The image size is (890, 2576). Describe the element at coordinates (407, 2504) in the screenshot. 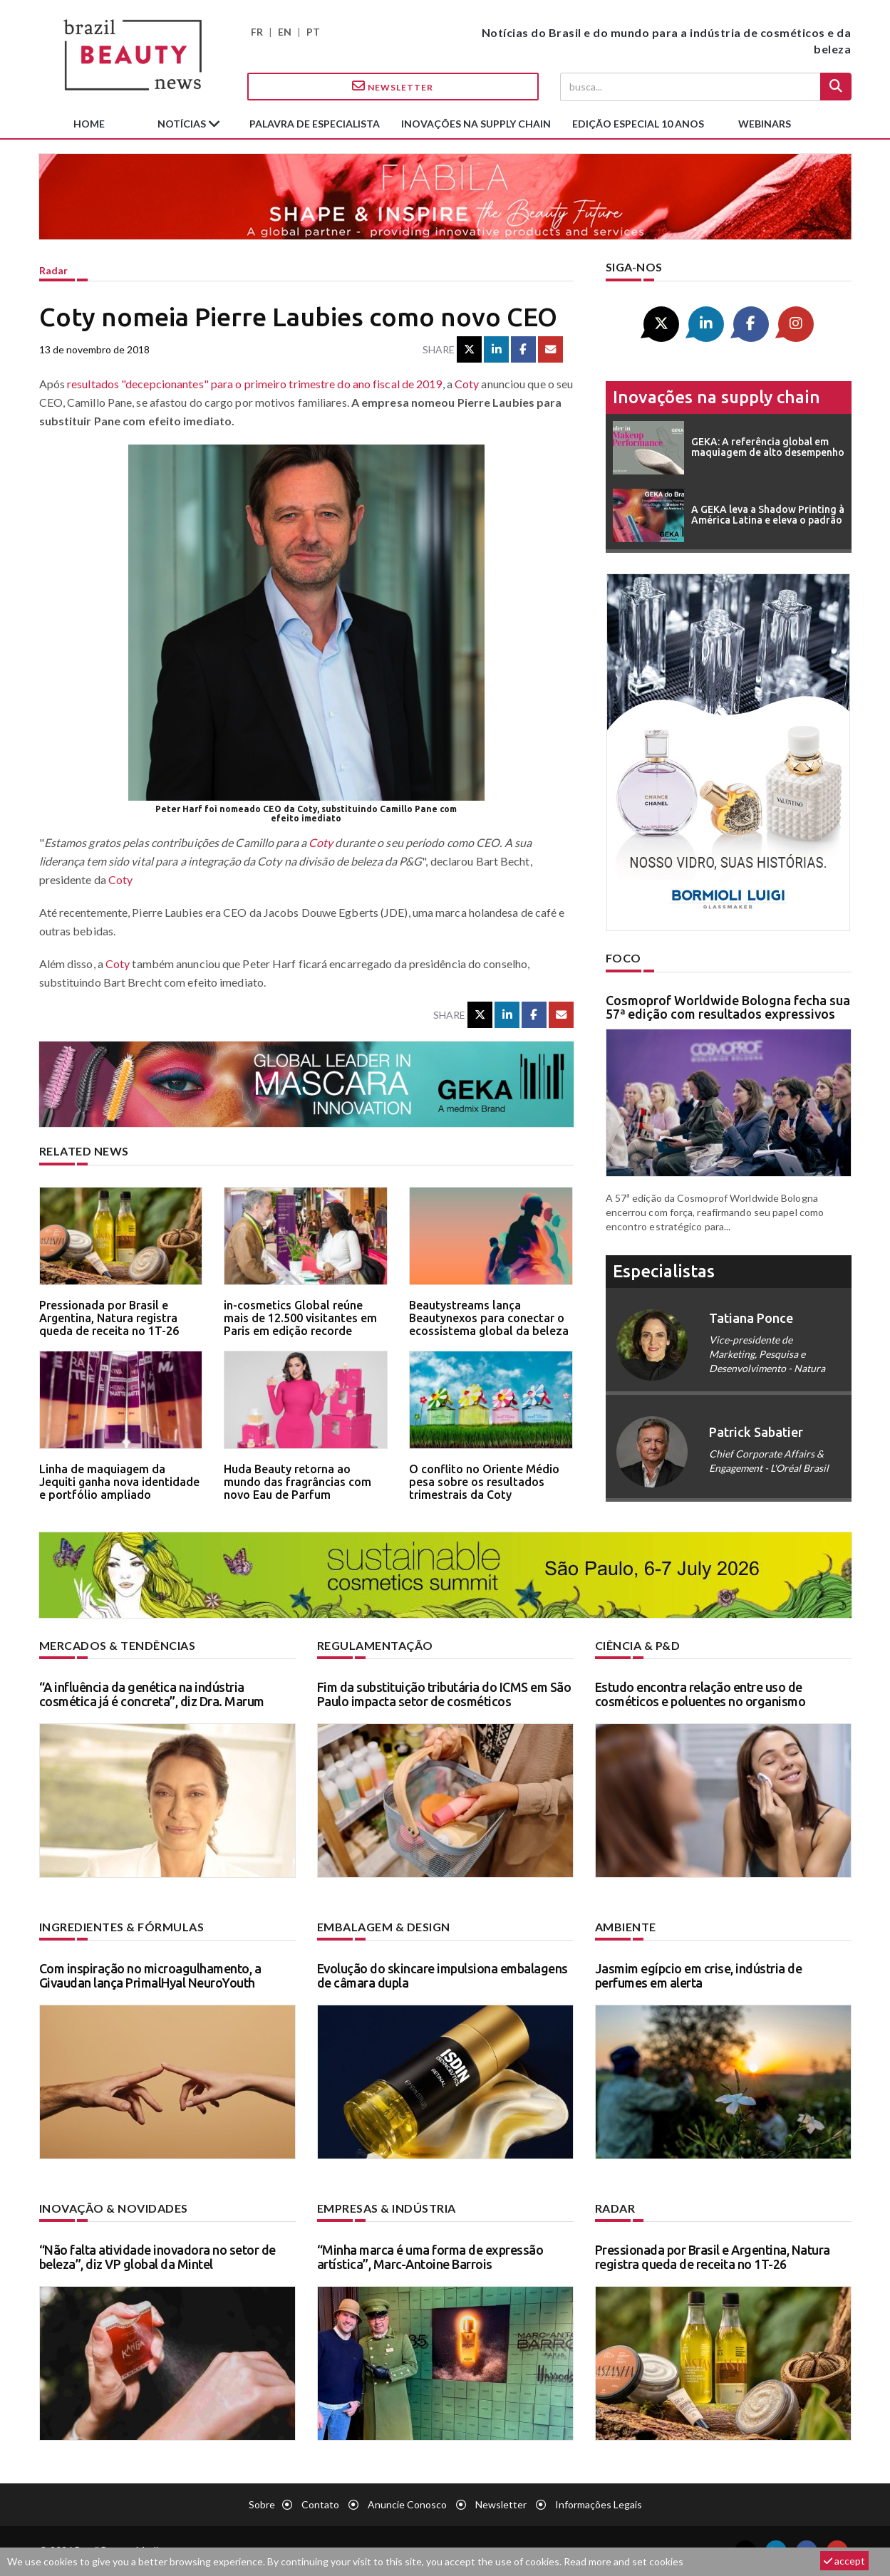

I see `Anuncie conosco` at that location.